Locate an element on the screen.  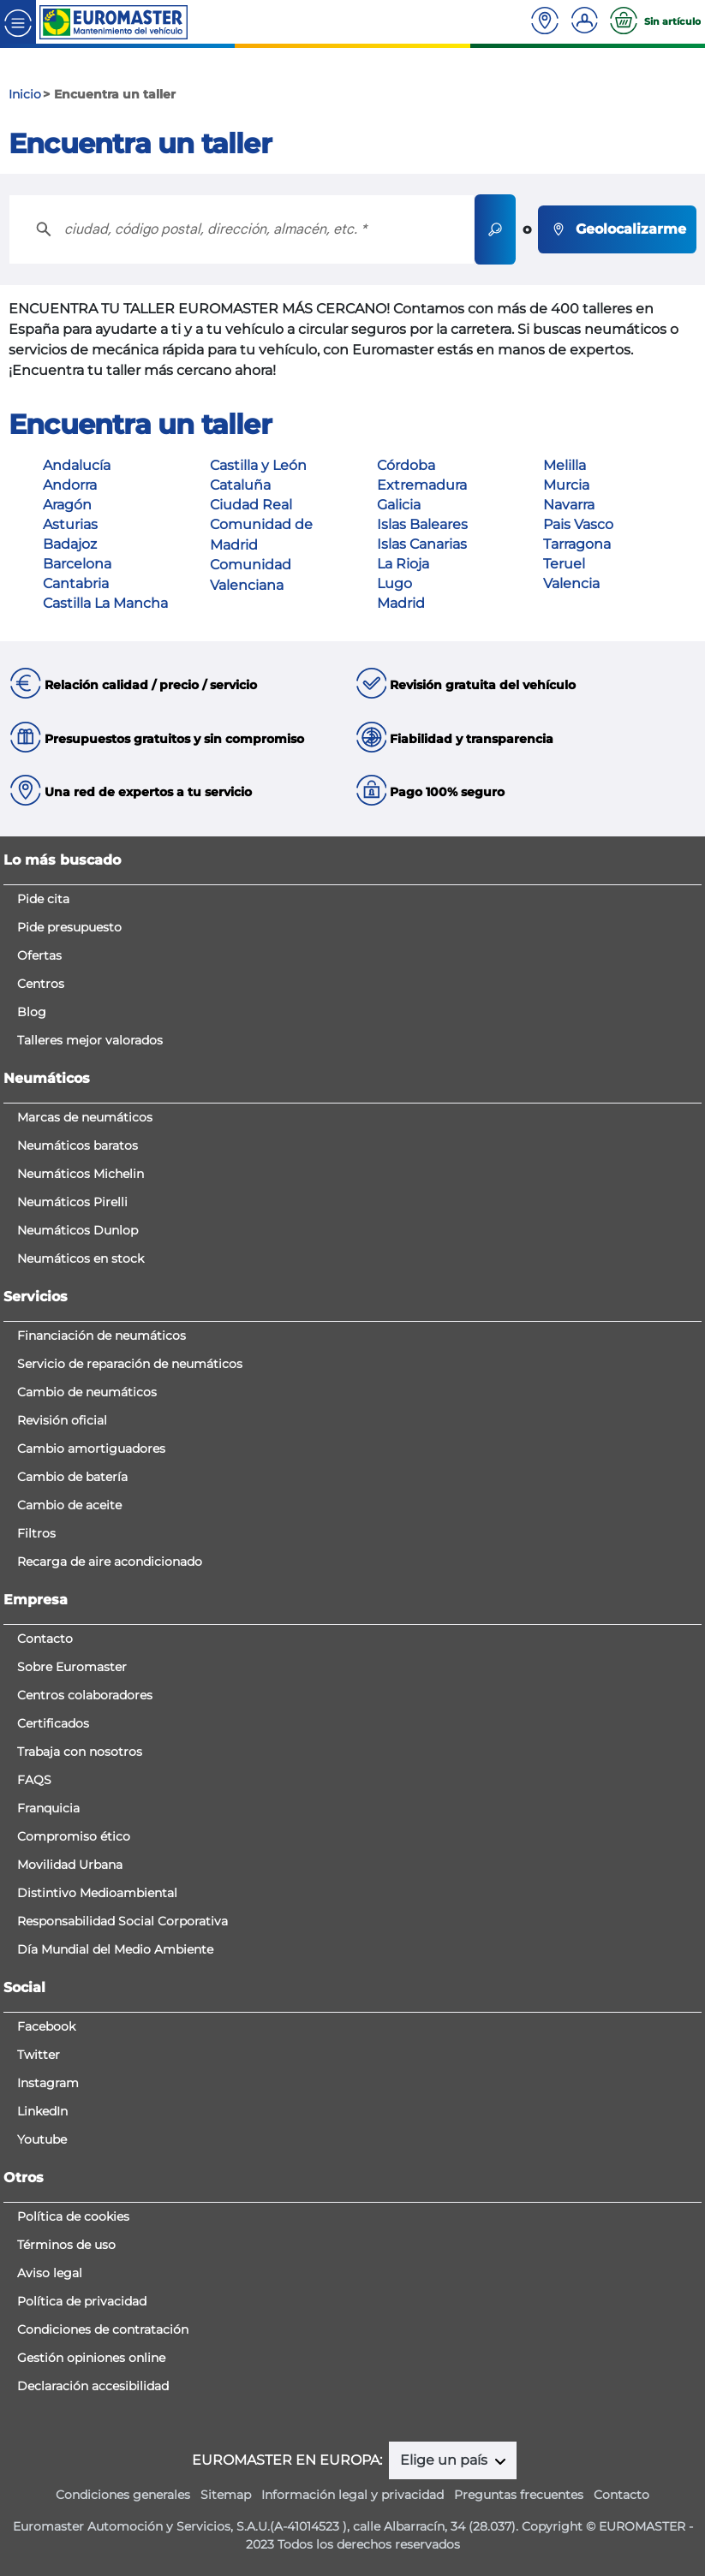
Cataluña is located at coordinates (240, 485).